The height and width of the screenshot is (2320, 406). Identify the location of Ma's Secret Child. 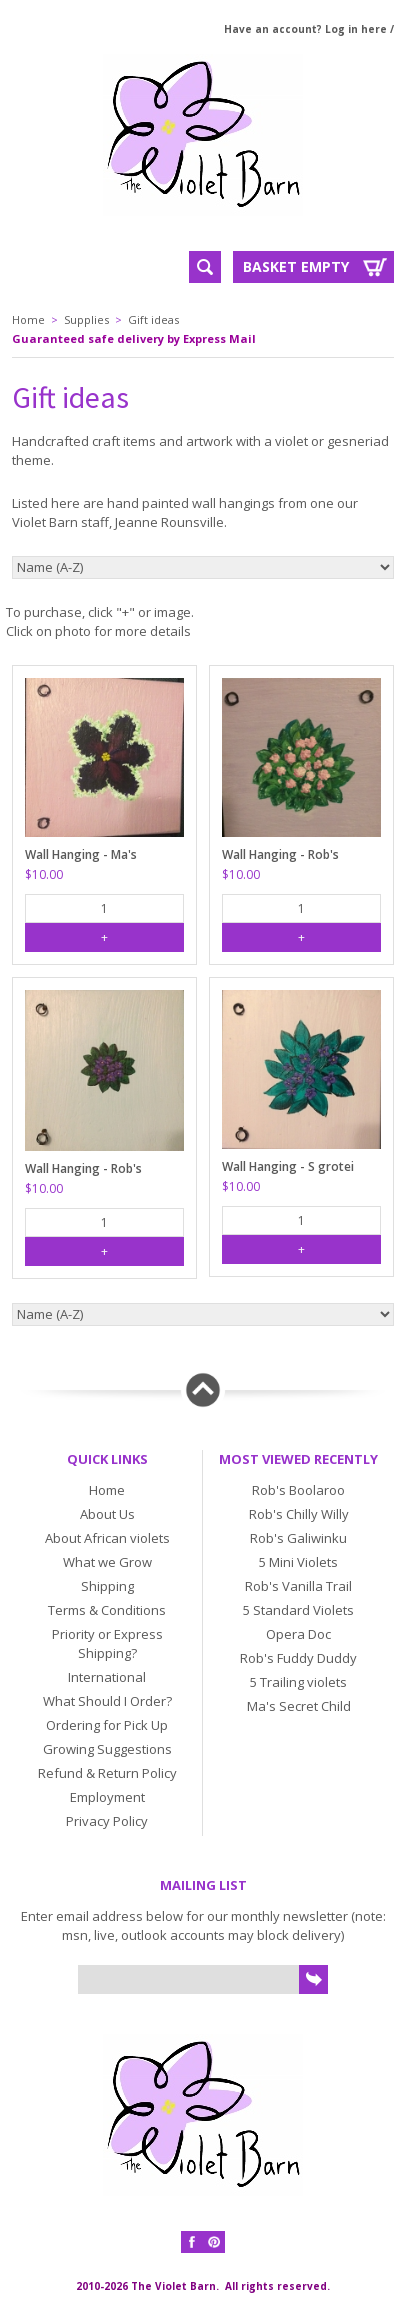
(299, 1706).